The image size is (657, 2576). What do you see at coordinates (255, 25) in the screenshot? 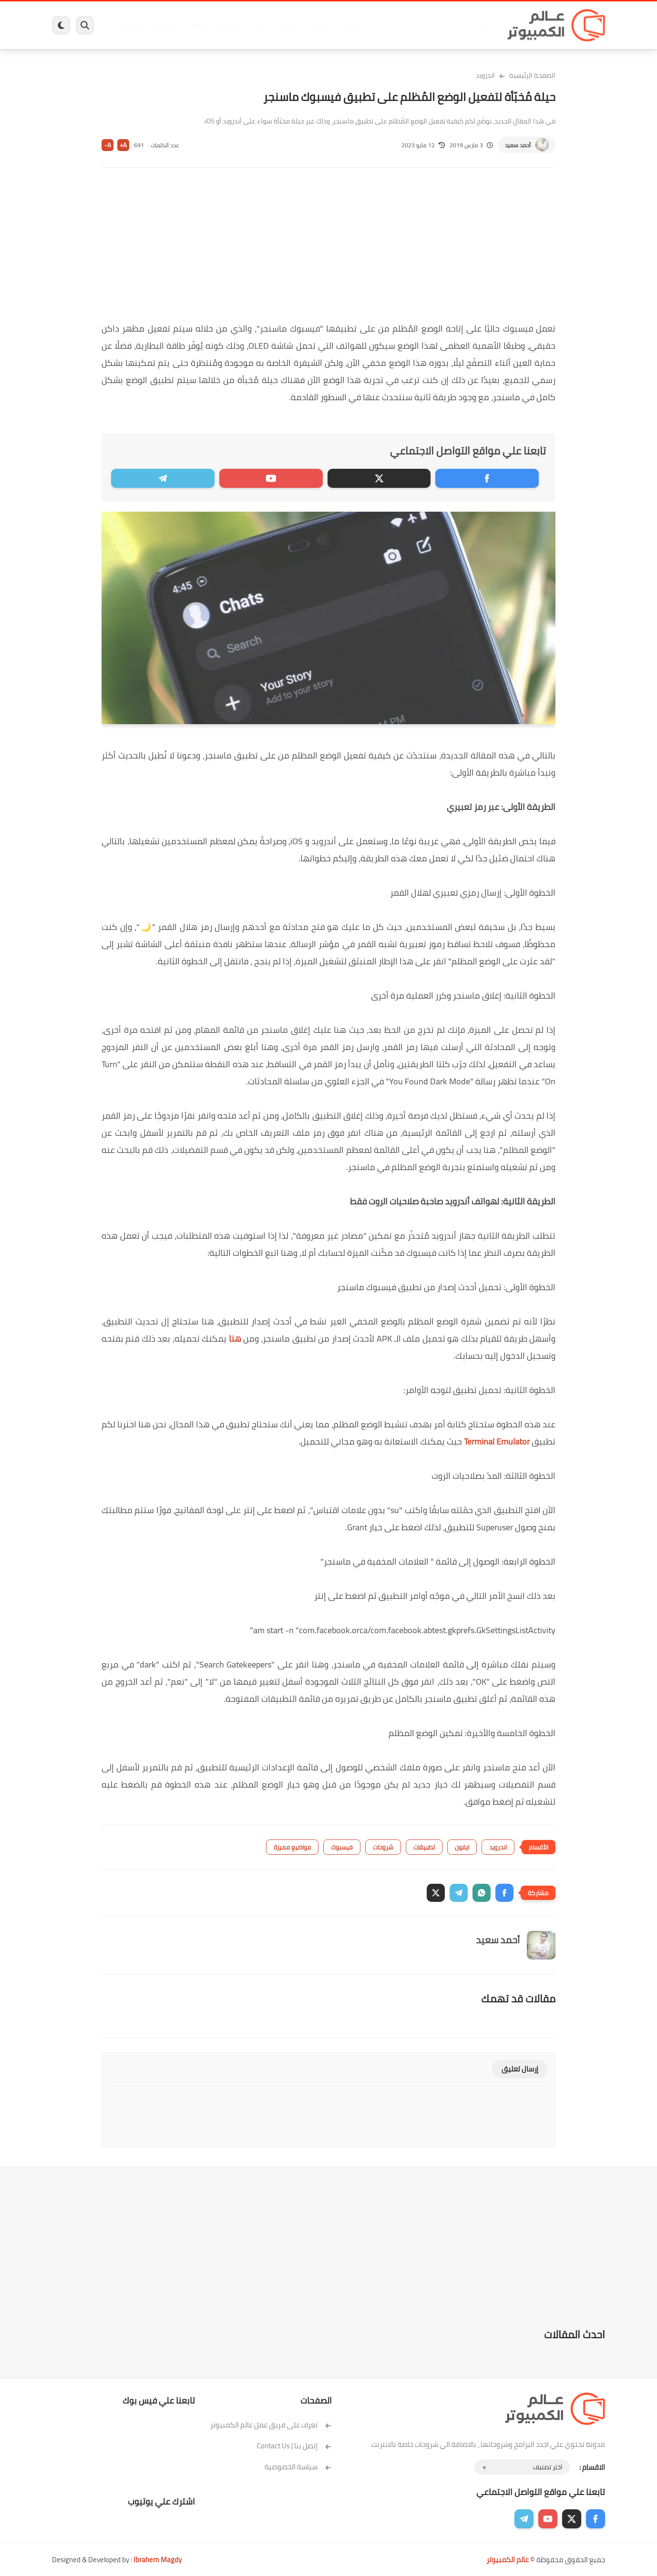
I see `العاب` at bounding box center [255, 25].